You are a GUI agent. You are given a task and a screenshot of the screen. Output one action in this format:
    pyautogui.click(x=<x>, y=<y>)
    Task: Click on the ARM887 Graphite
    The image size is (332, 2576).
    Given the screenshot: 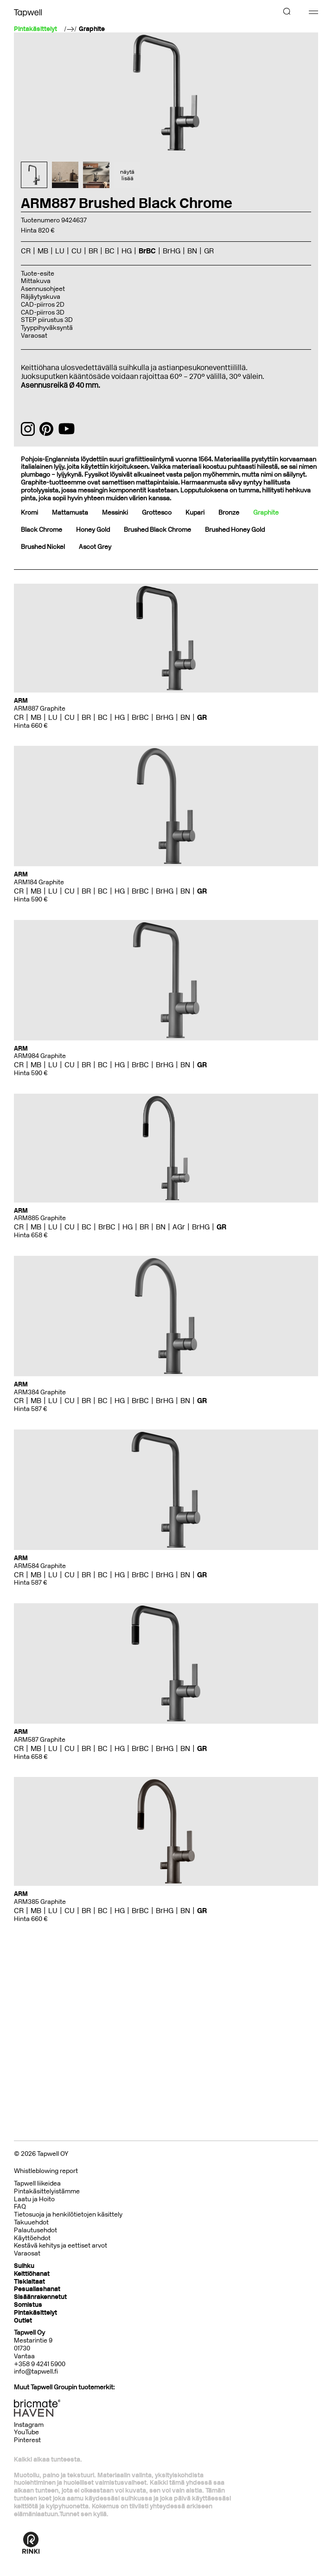 What is the action you would take?
    pyautogui.click(x=39, y=708)
    